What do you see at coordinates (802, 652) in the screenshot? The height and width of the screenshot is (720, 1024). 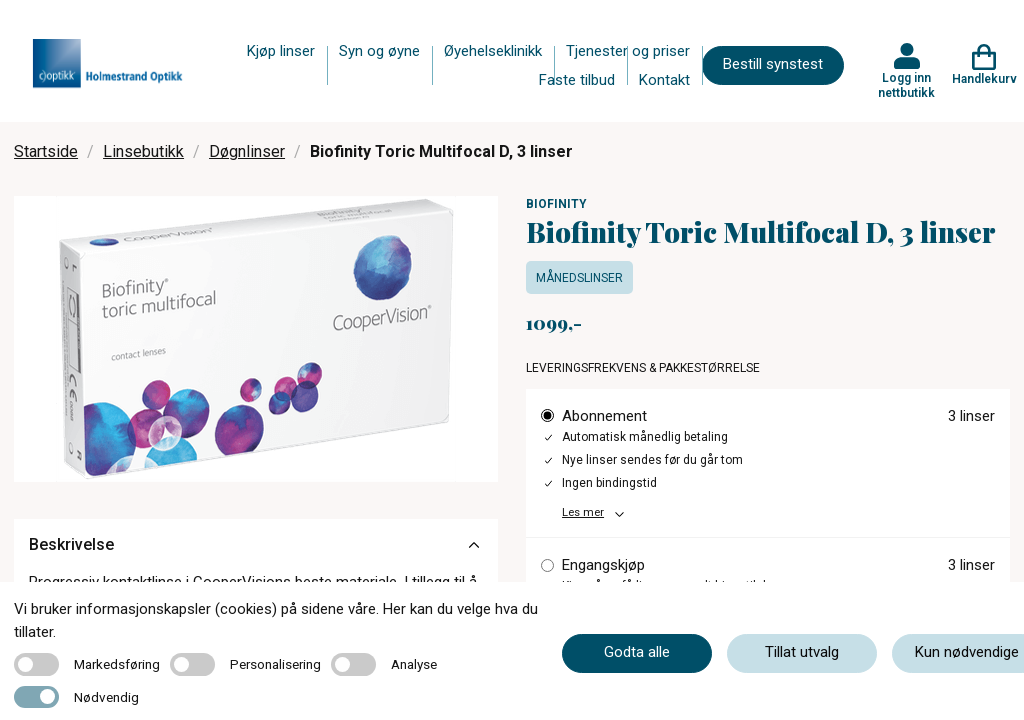 I see `Tillat utvalg` at bounding box center [802, 652].